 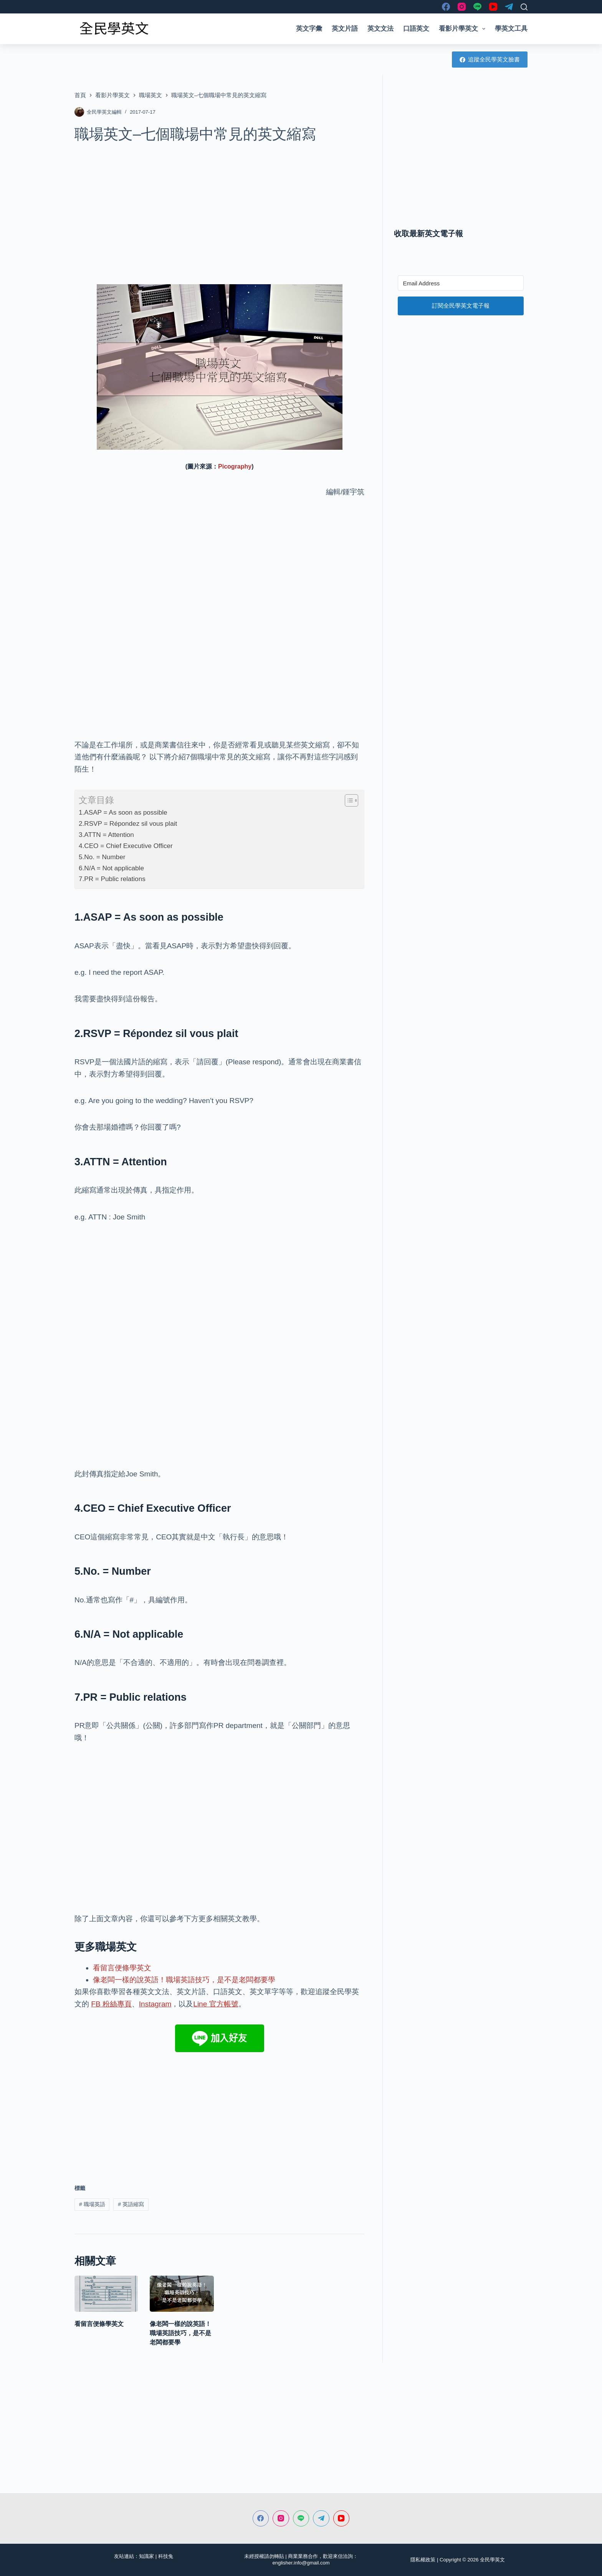 What do you see at coordinates (131, 2204) in the screenshot?
I see `英語縮寫` at bounding box center [131, 2204].